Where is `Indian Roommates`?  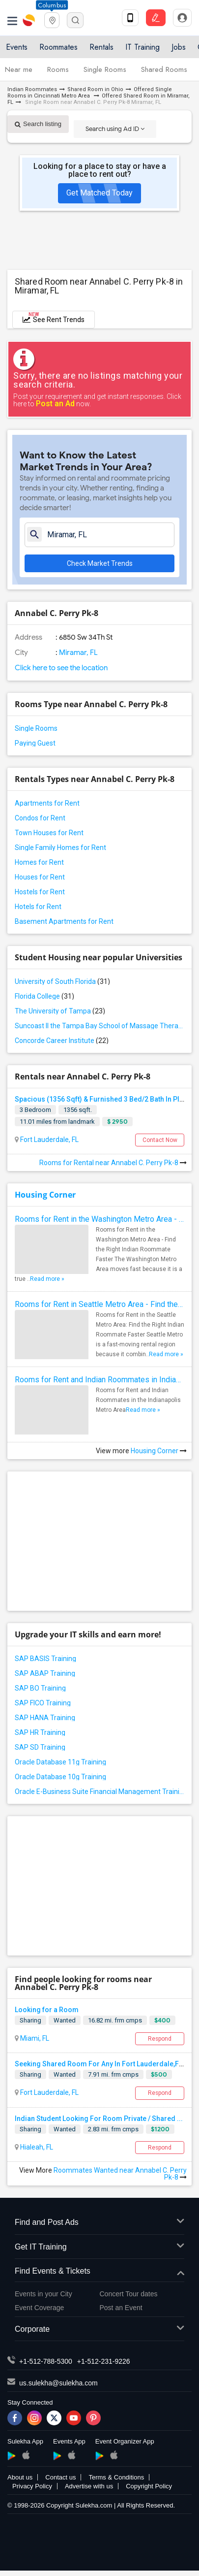
Indian Roommates is located at coordinates (32, 89).